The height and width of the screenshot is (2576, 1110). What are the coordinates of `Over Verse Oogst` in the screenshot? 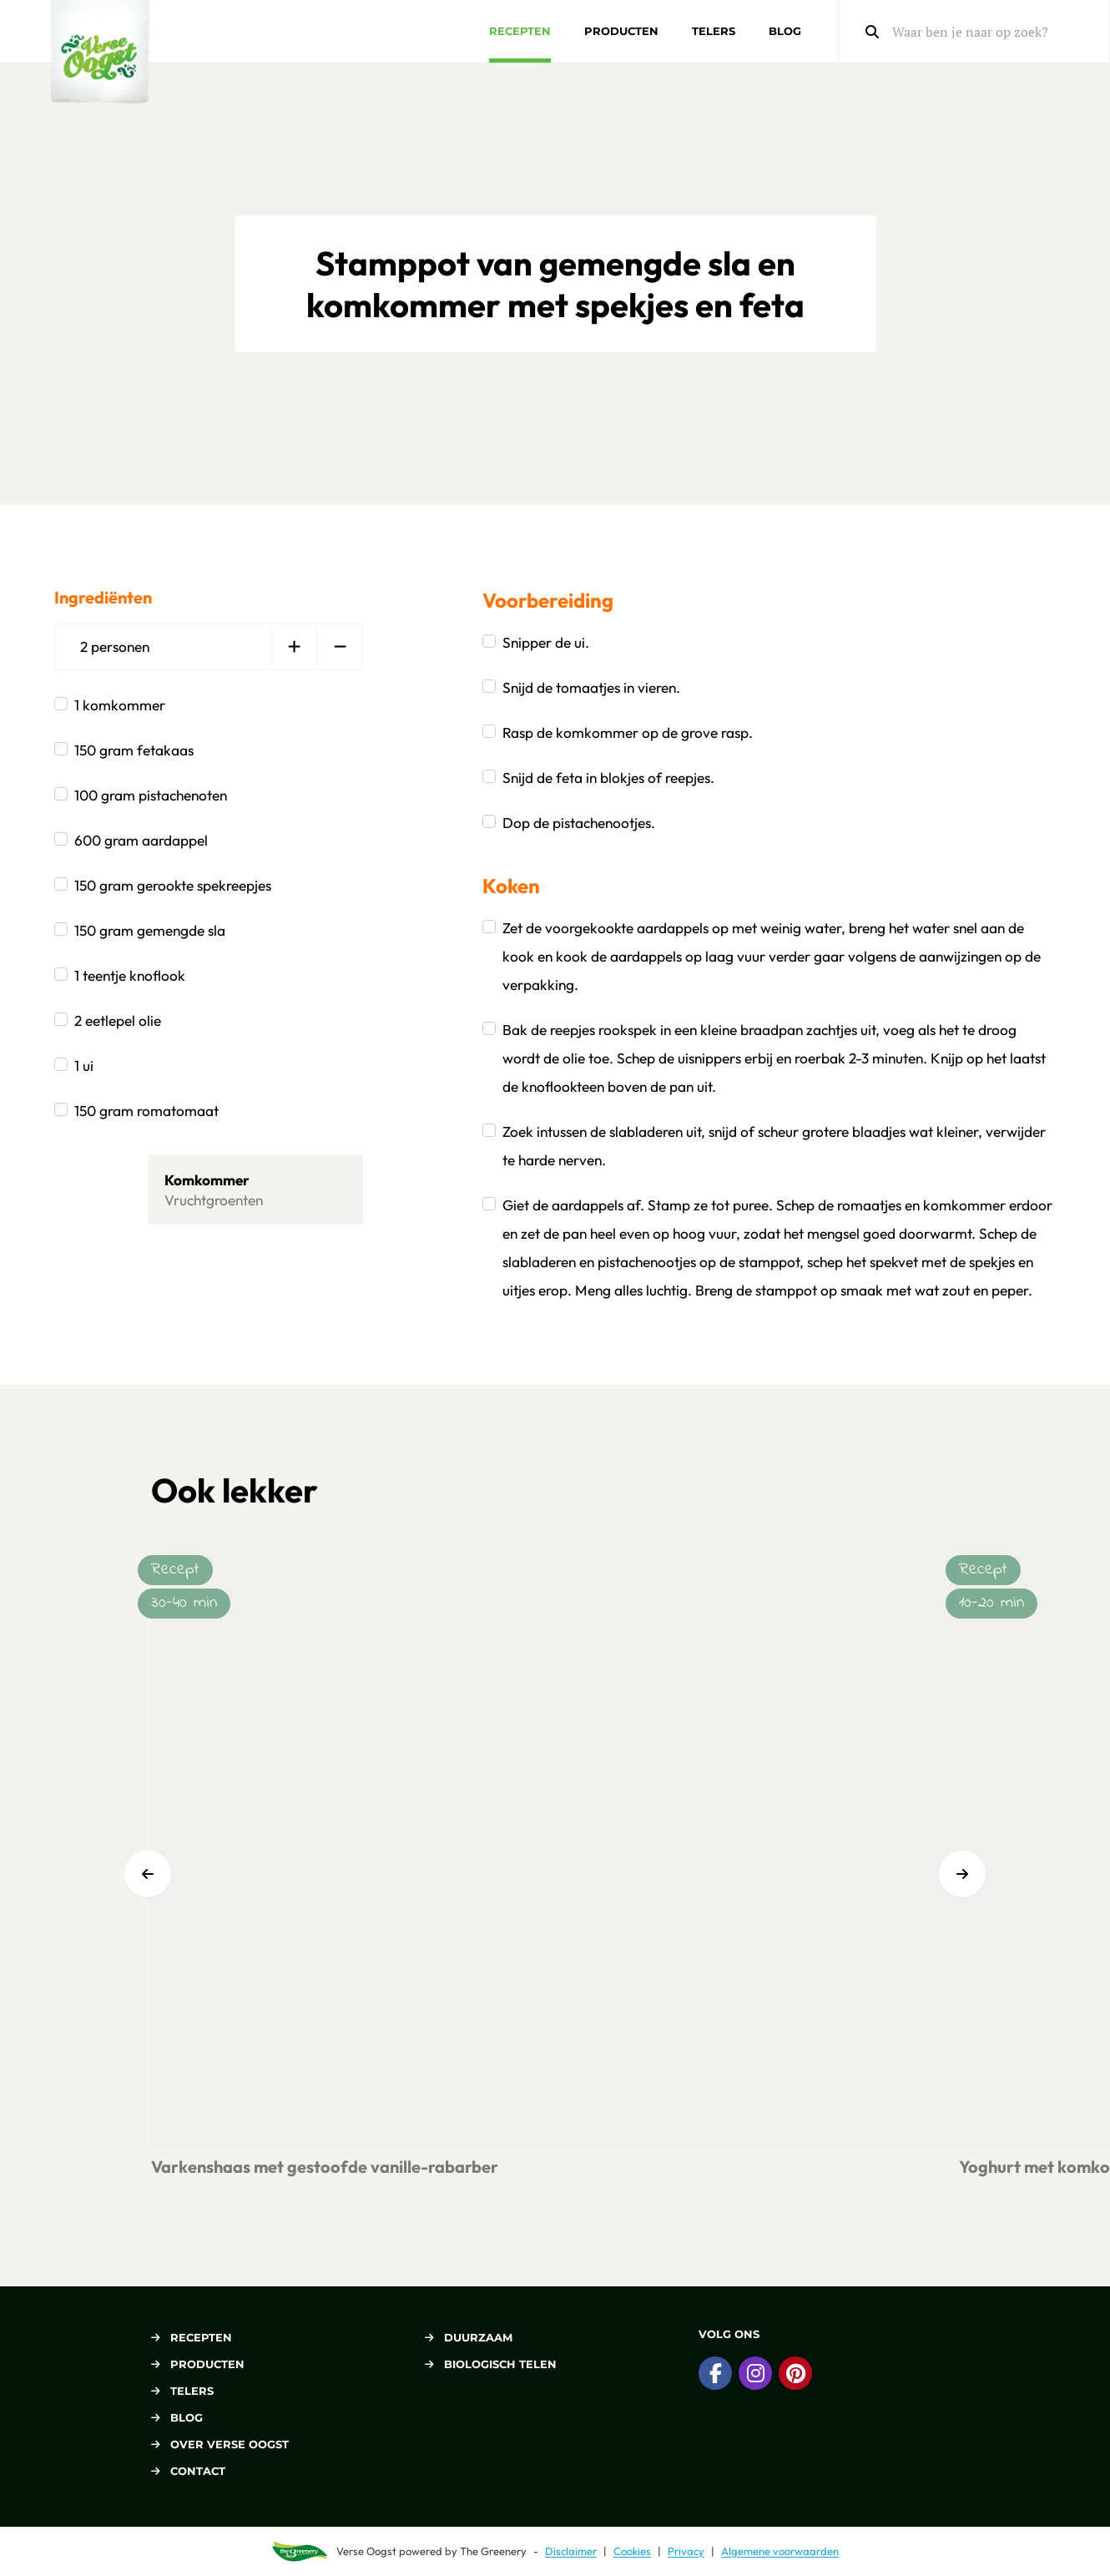 It's located at (220, 2444).